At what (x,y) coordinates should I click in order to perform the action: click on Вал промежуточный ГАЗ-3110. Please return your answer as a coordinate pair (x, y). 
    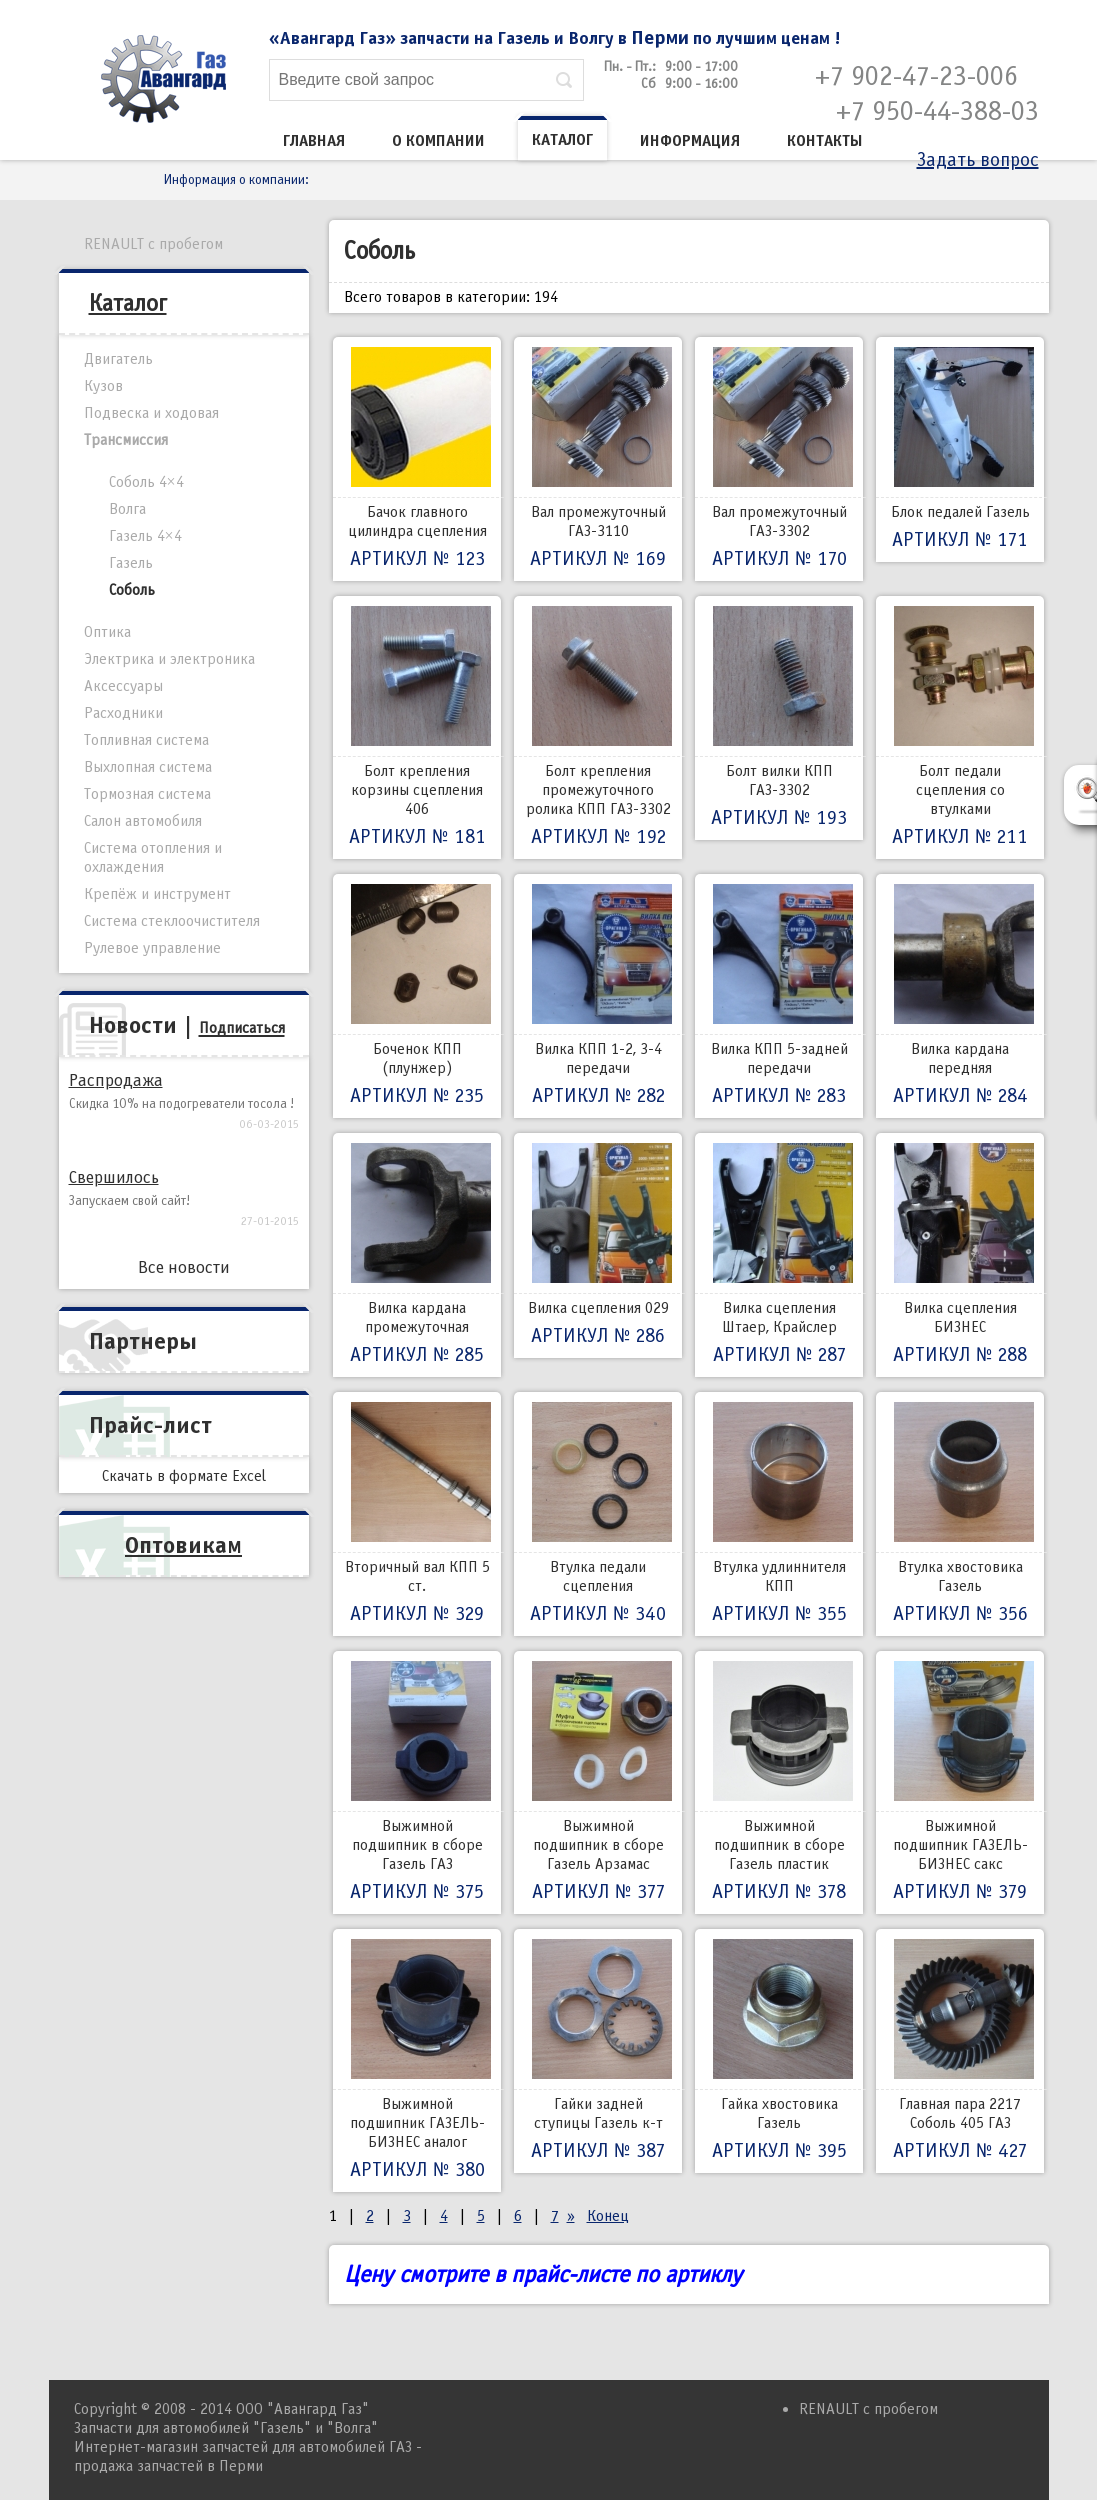
    Looking at the image, I should click on (598, 459).